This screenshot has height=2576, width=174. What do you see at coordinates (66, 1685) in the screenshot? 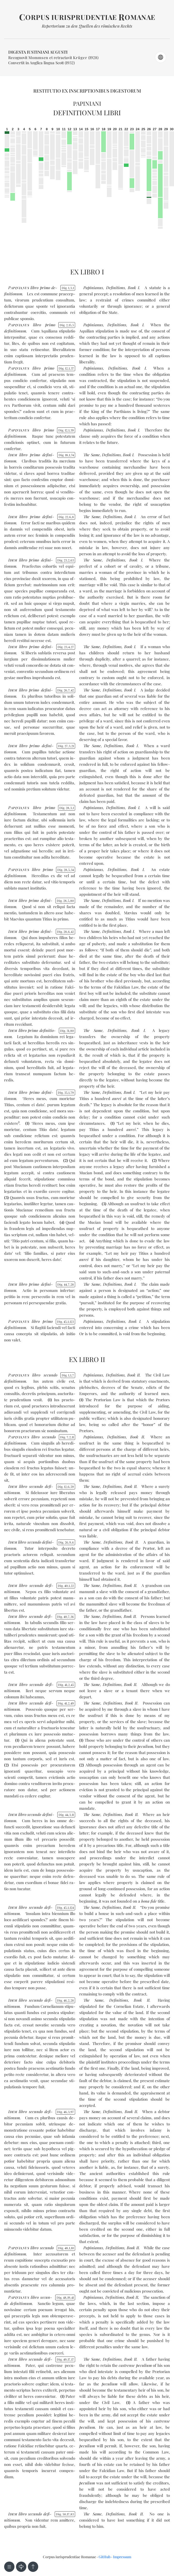
I see `Dig. 41245` at bounding box center [66, 1685].